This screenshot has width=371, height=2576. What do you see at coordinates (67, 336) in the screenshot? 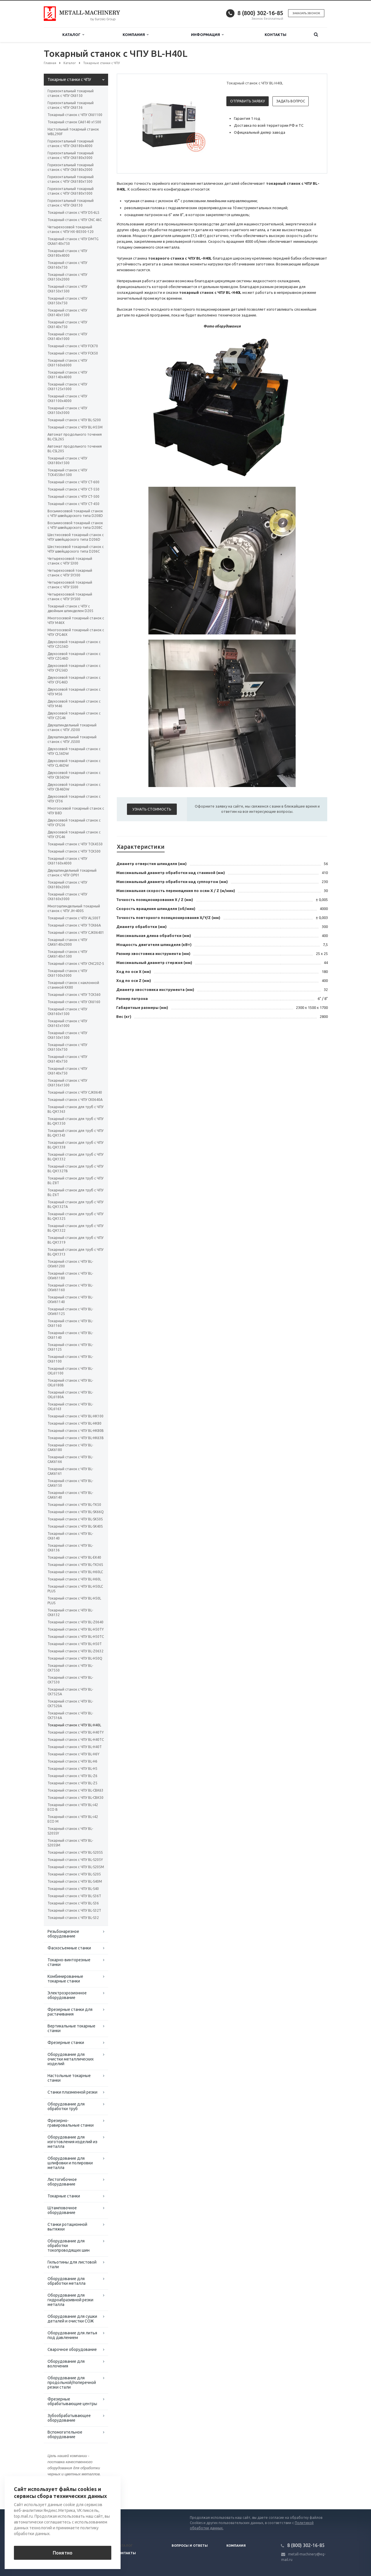
I see `Токарный станок с ЧПУ CK6140х1000` at bounding box center [67, 336].